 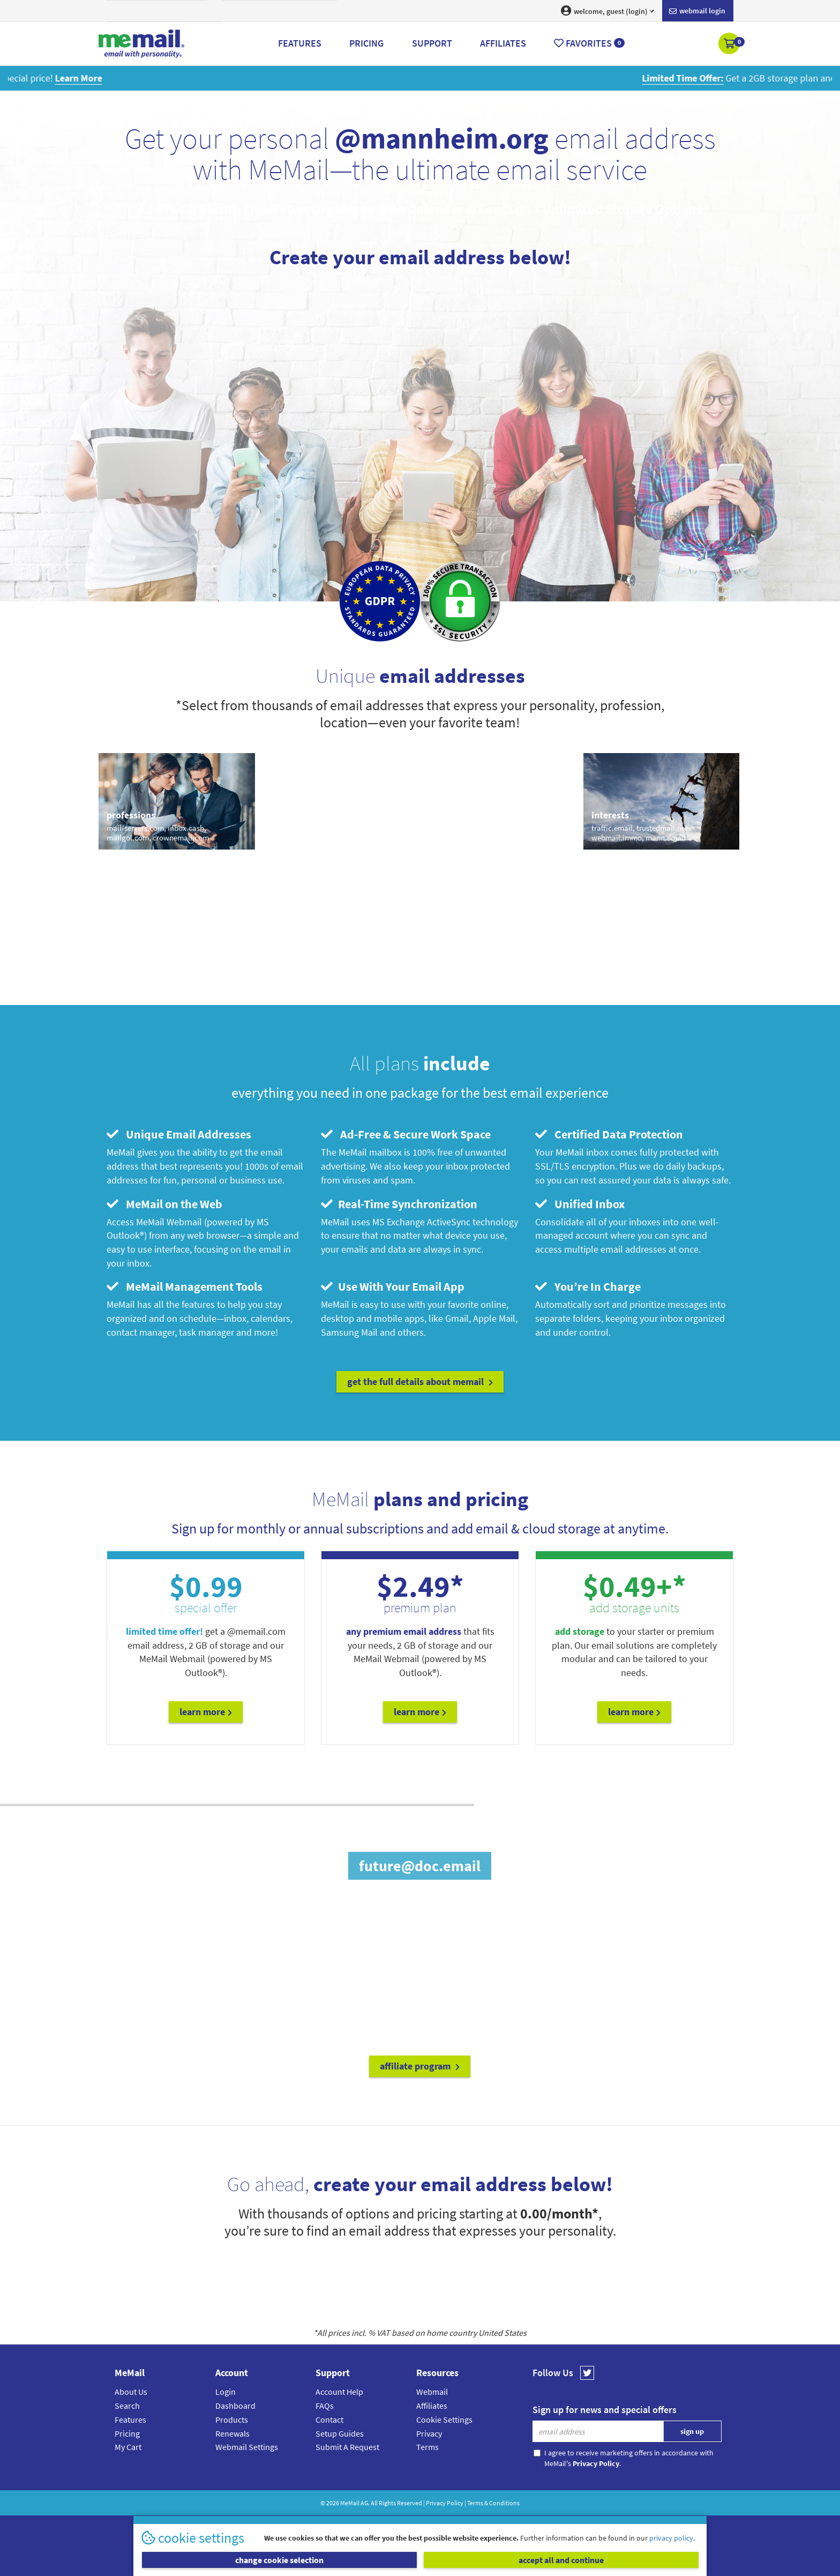 What do you see at coordinates (127, 2433) in the screenshot?
I see `Pricing` at bounding box center [127, 2433].